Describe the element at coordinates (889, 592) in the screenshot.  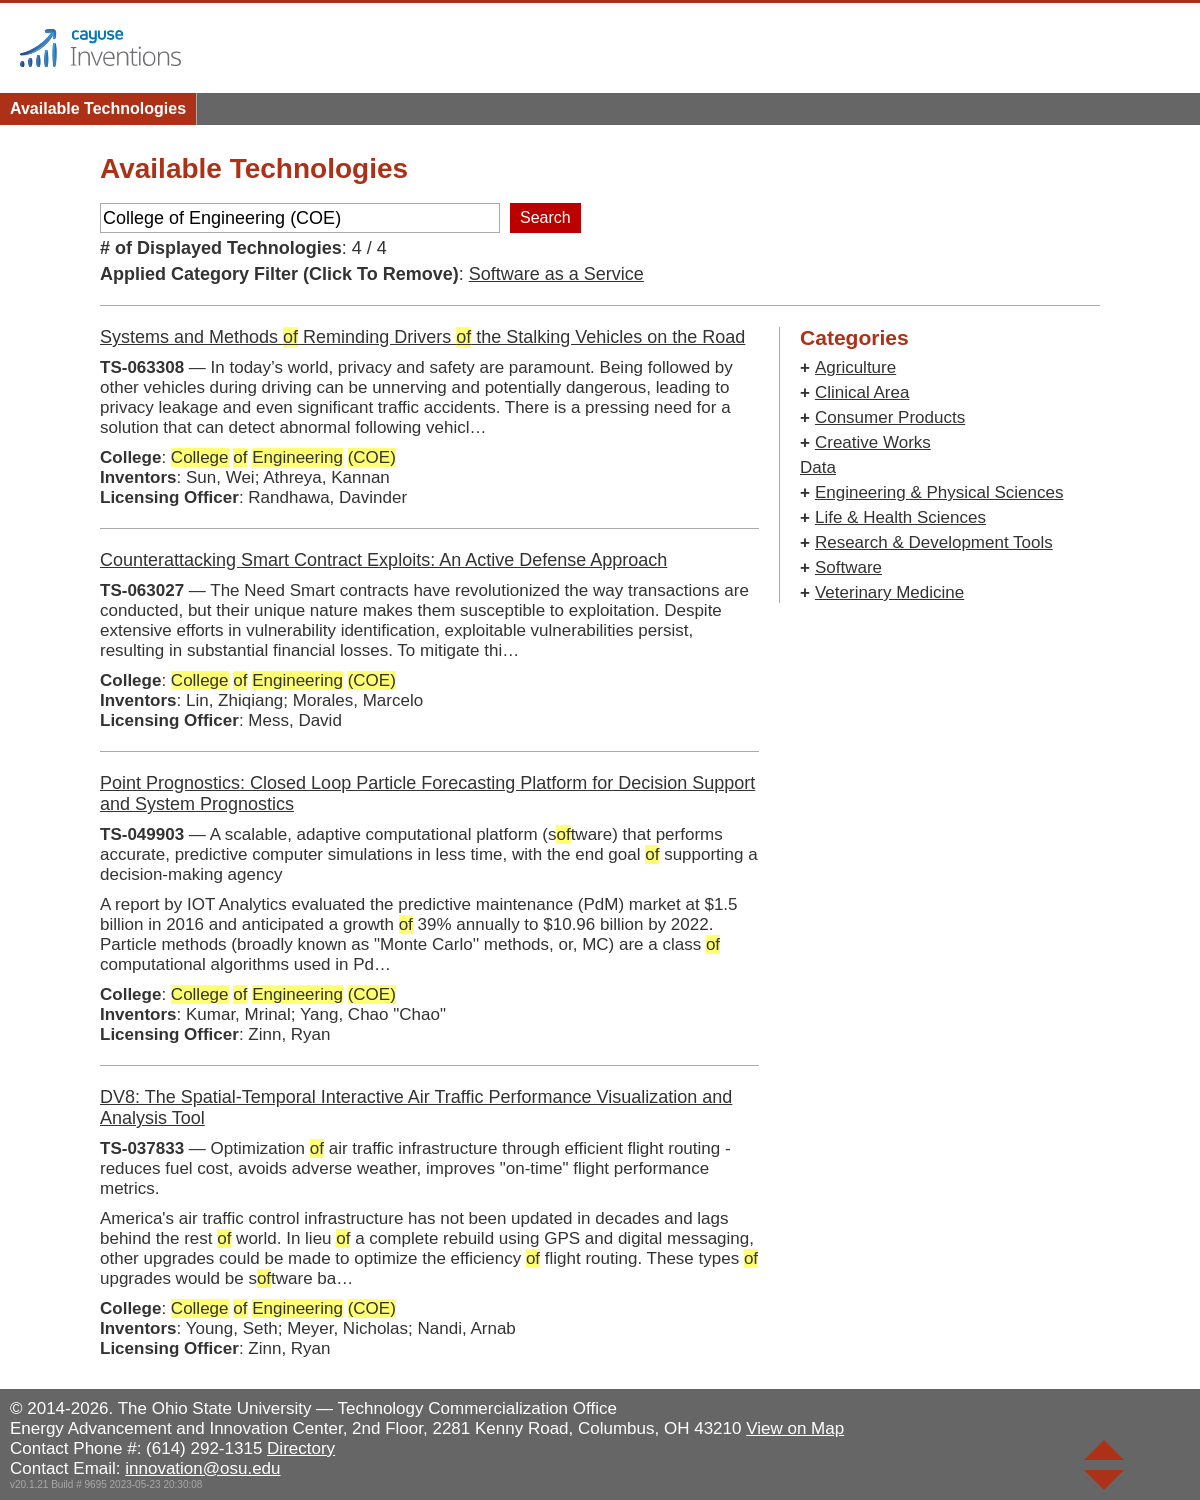
I see `Veterinary Medicine` at that location.